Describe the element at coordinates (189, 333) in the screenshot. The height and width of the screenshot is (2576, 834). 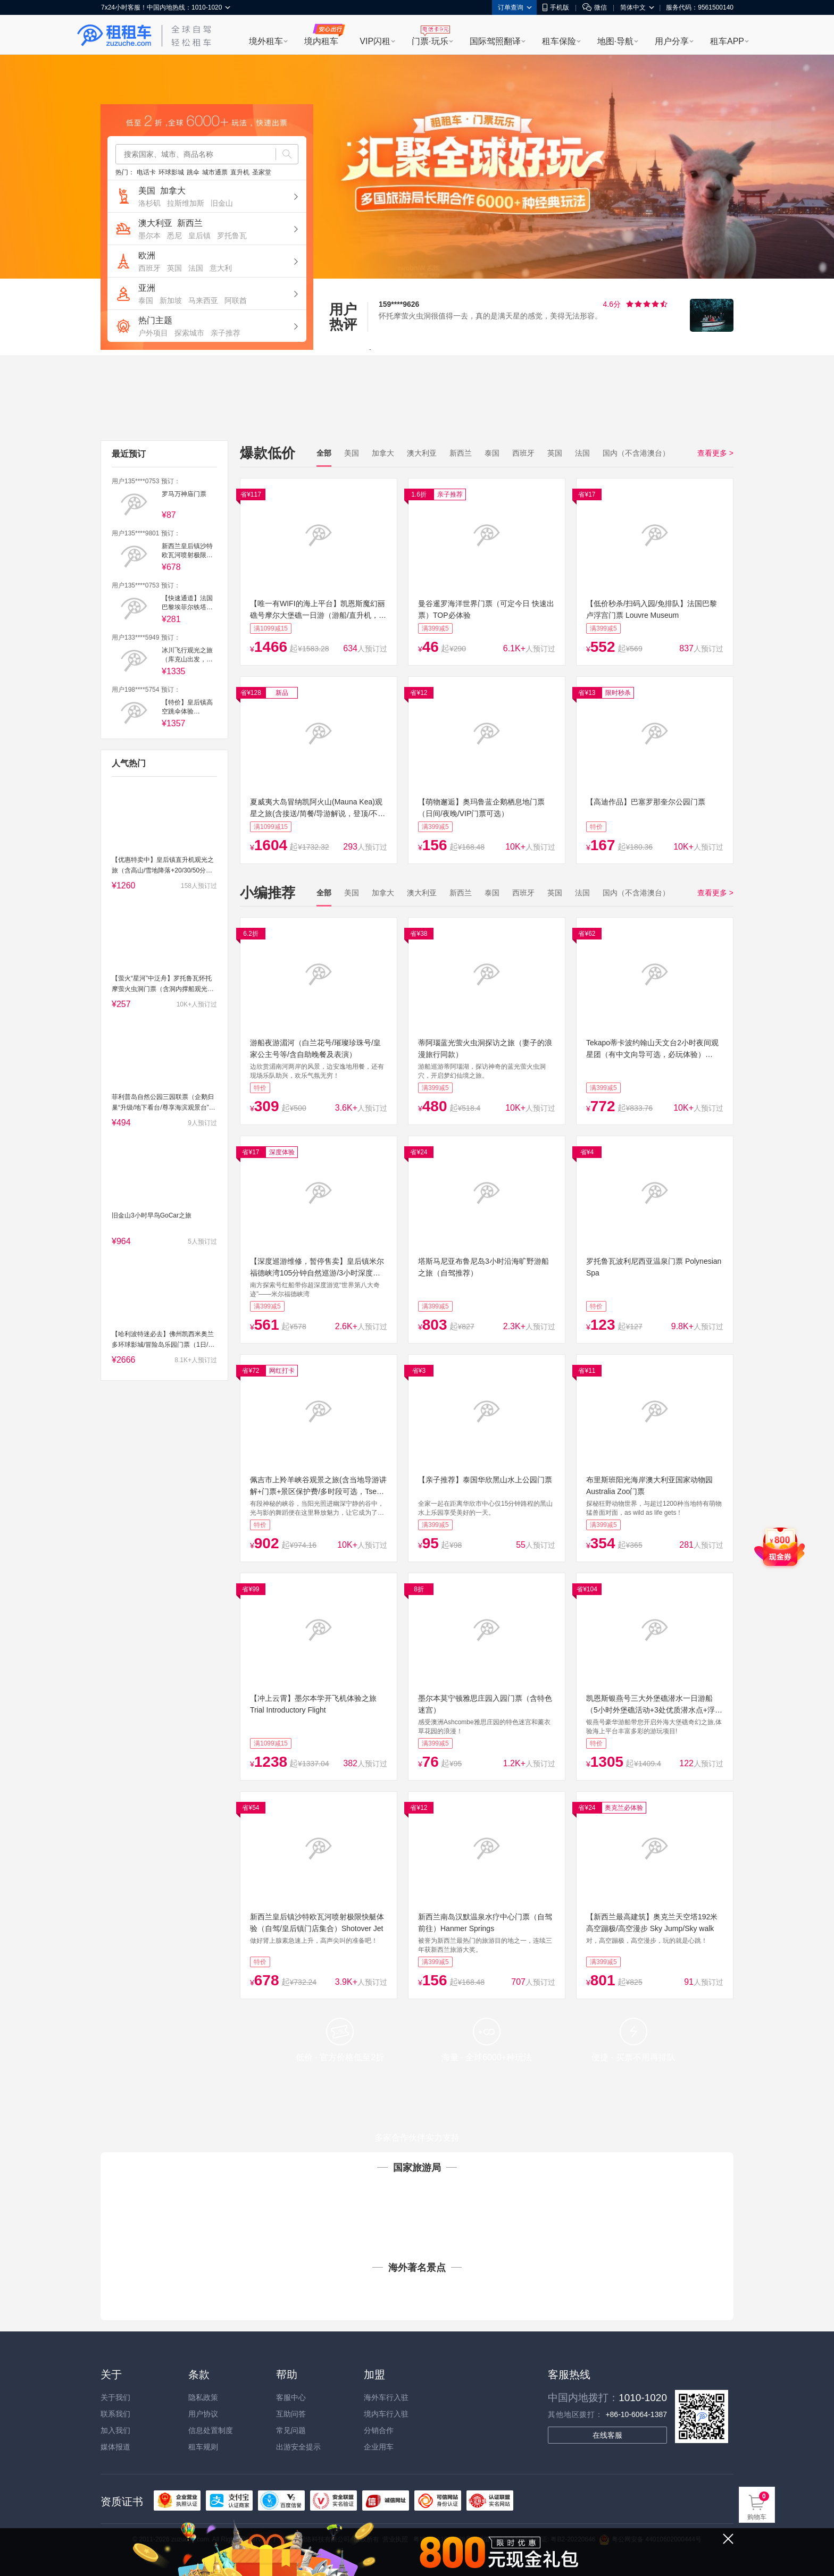
I see `探索城市` at that location.